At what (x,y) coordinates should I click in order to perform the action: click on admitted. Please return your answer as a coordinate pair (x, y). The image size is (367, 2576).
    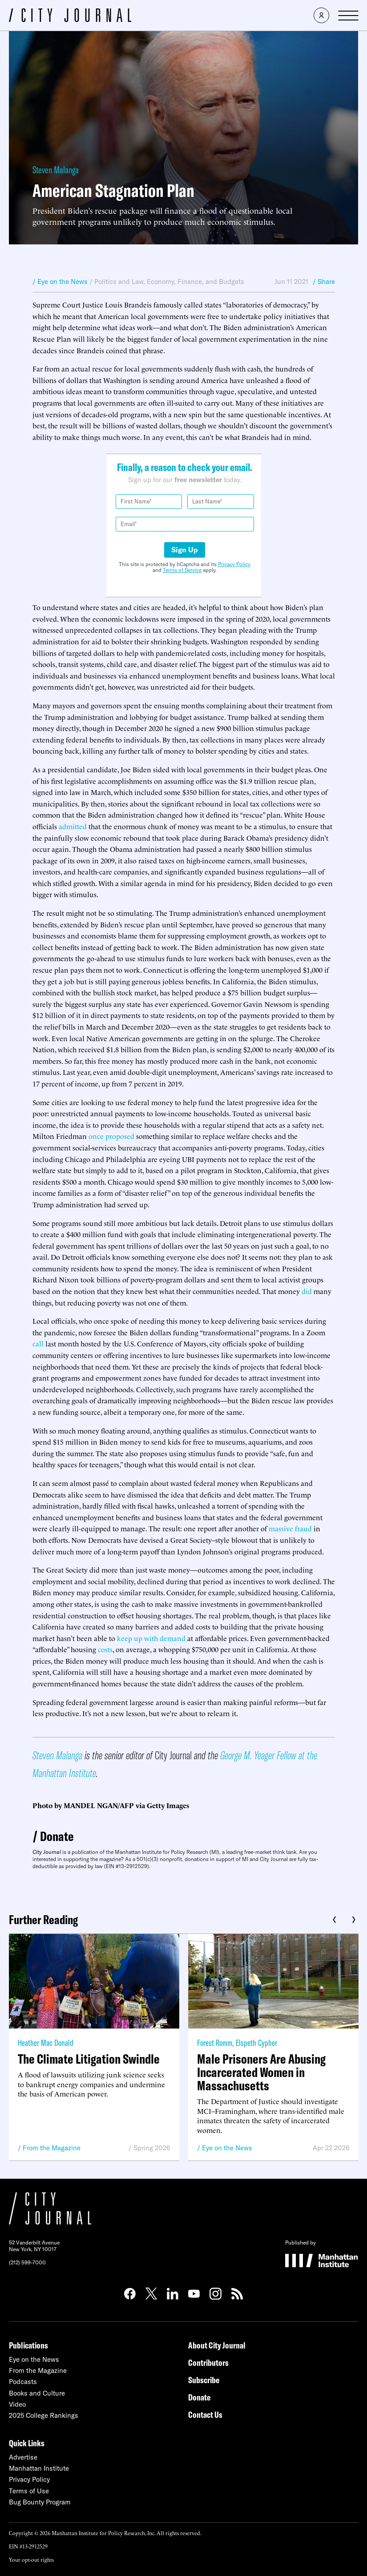
    Looking at the image, I should click on (73, 826).